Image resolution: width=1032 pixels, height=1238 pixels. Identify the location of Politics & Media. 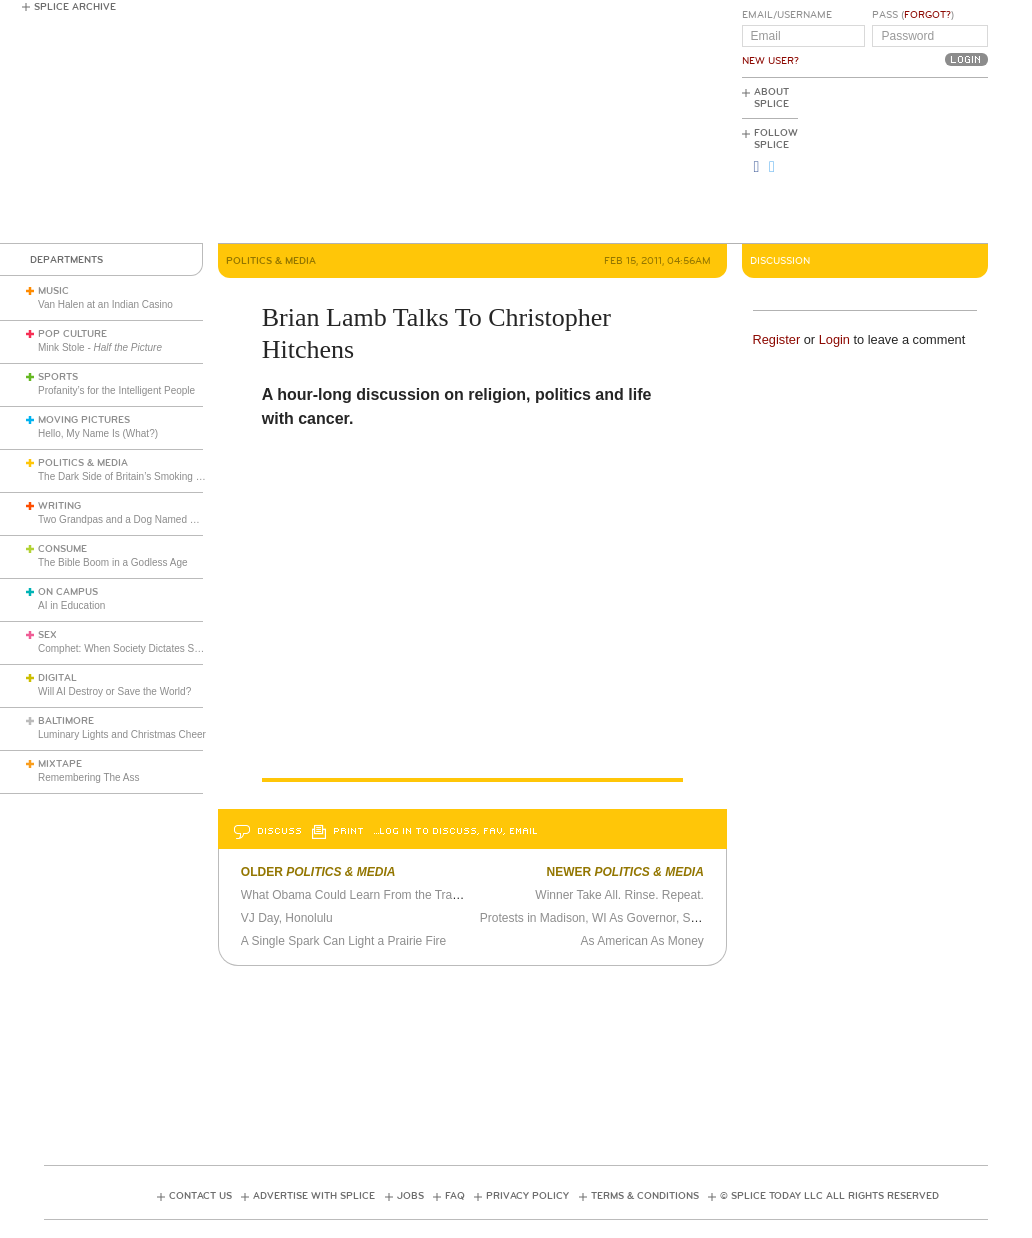
(83, 463).